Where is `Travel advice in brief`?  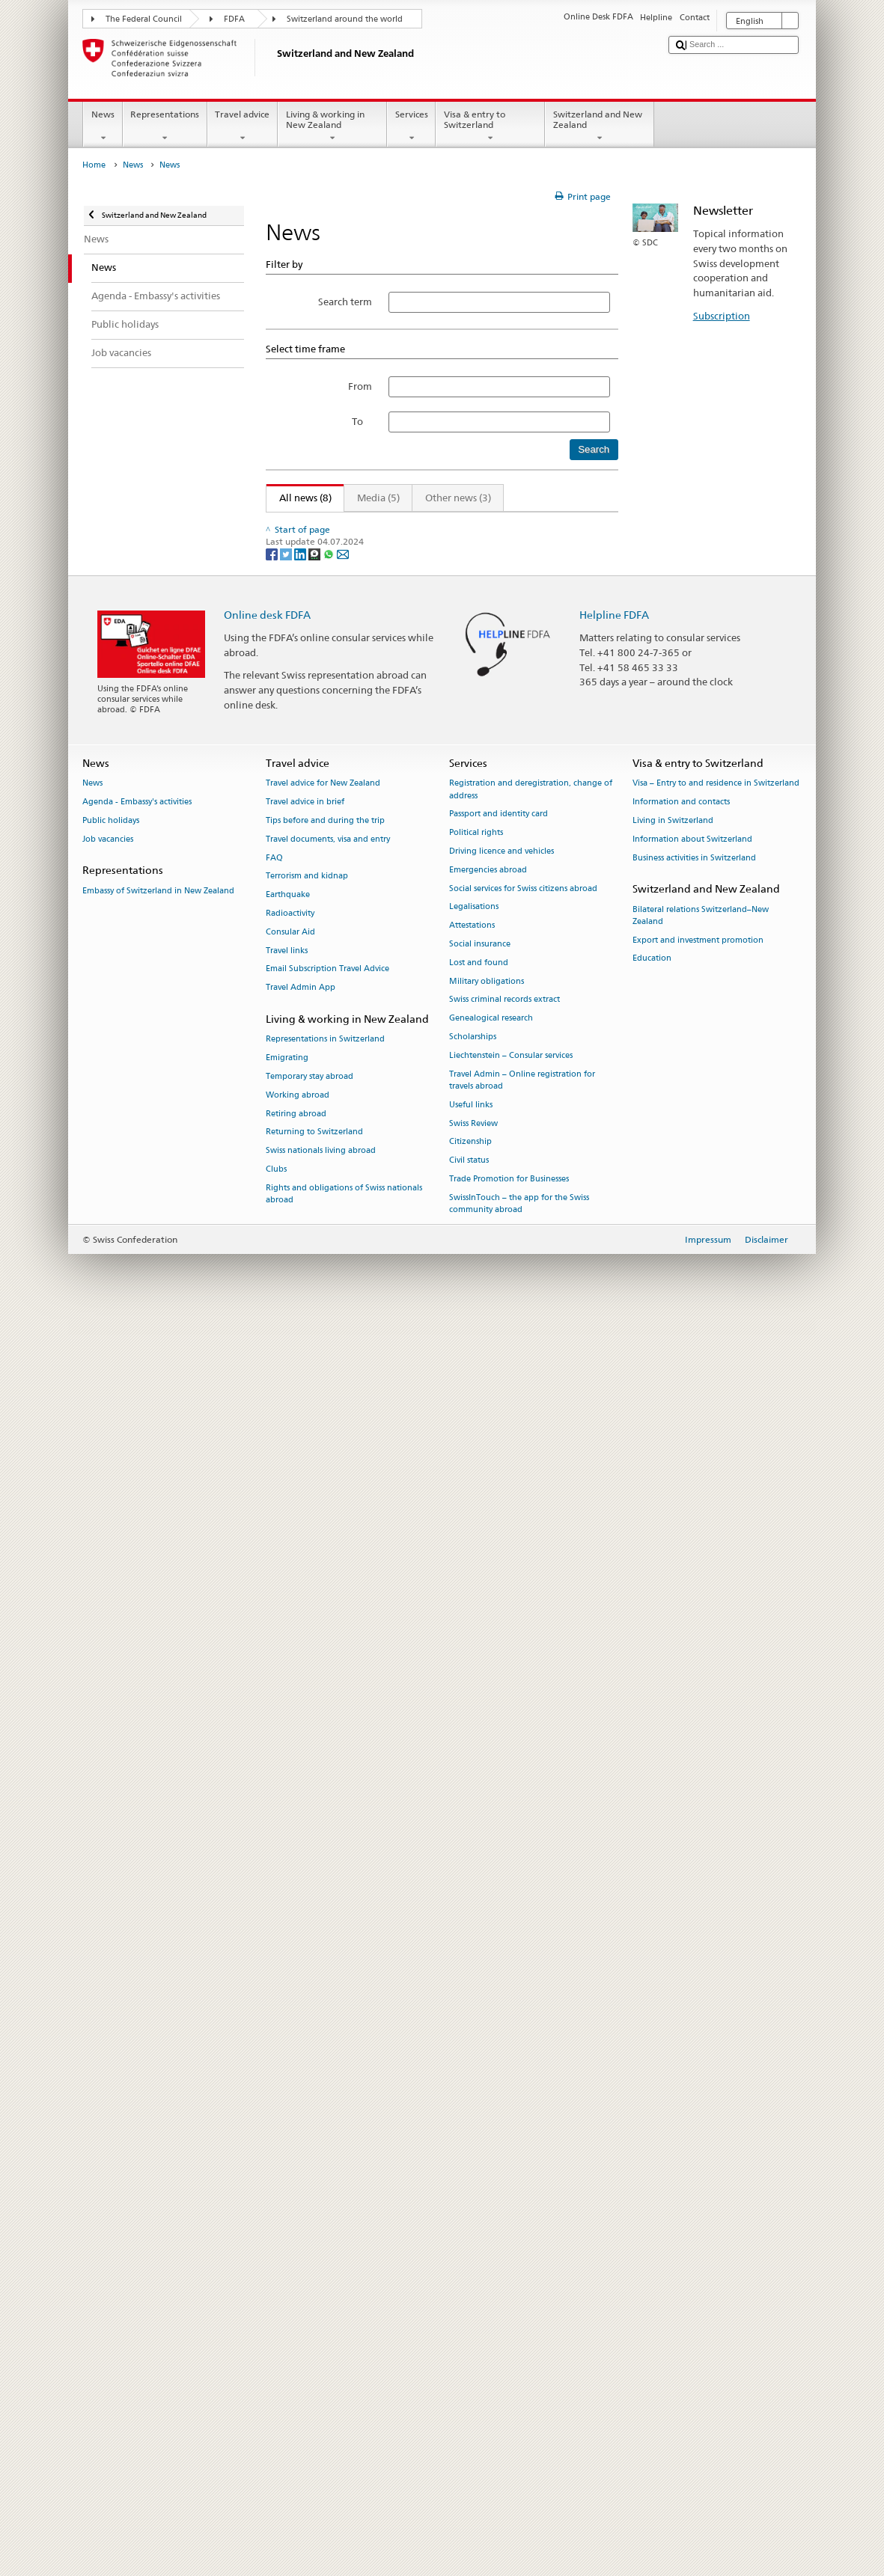 Travel advice in brief is located at coordinates (305, 2057).